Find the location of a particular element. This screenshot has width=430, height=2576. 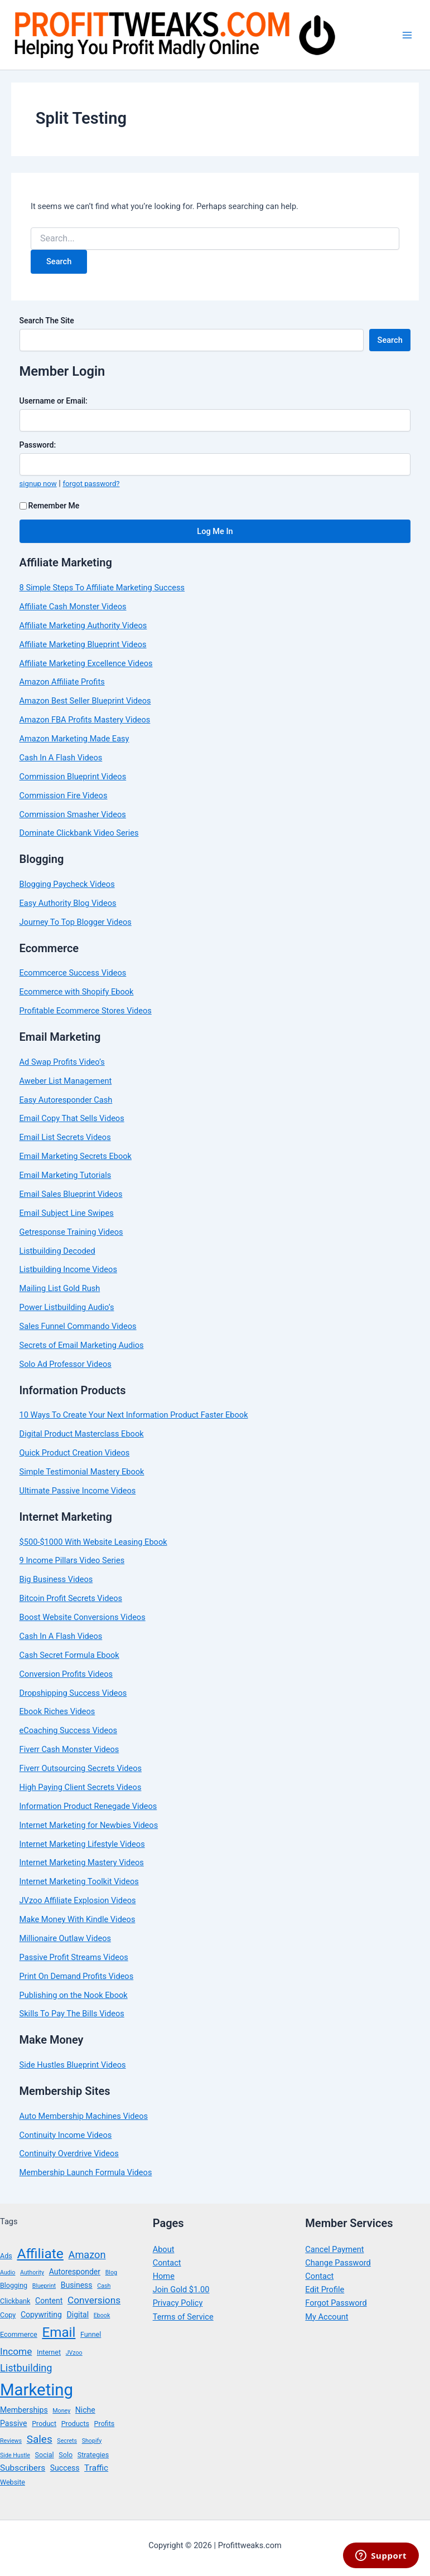

Digital [Digital (5 items)] is located at coordinates (78, 2314).